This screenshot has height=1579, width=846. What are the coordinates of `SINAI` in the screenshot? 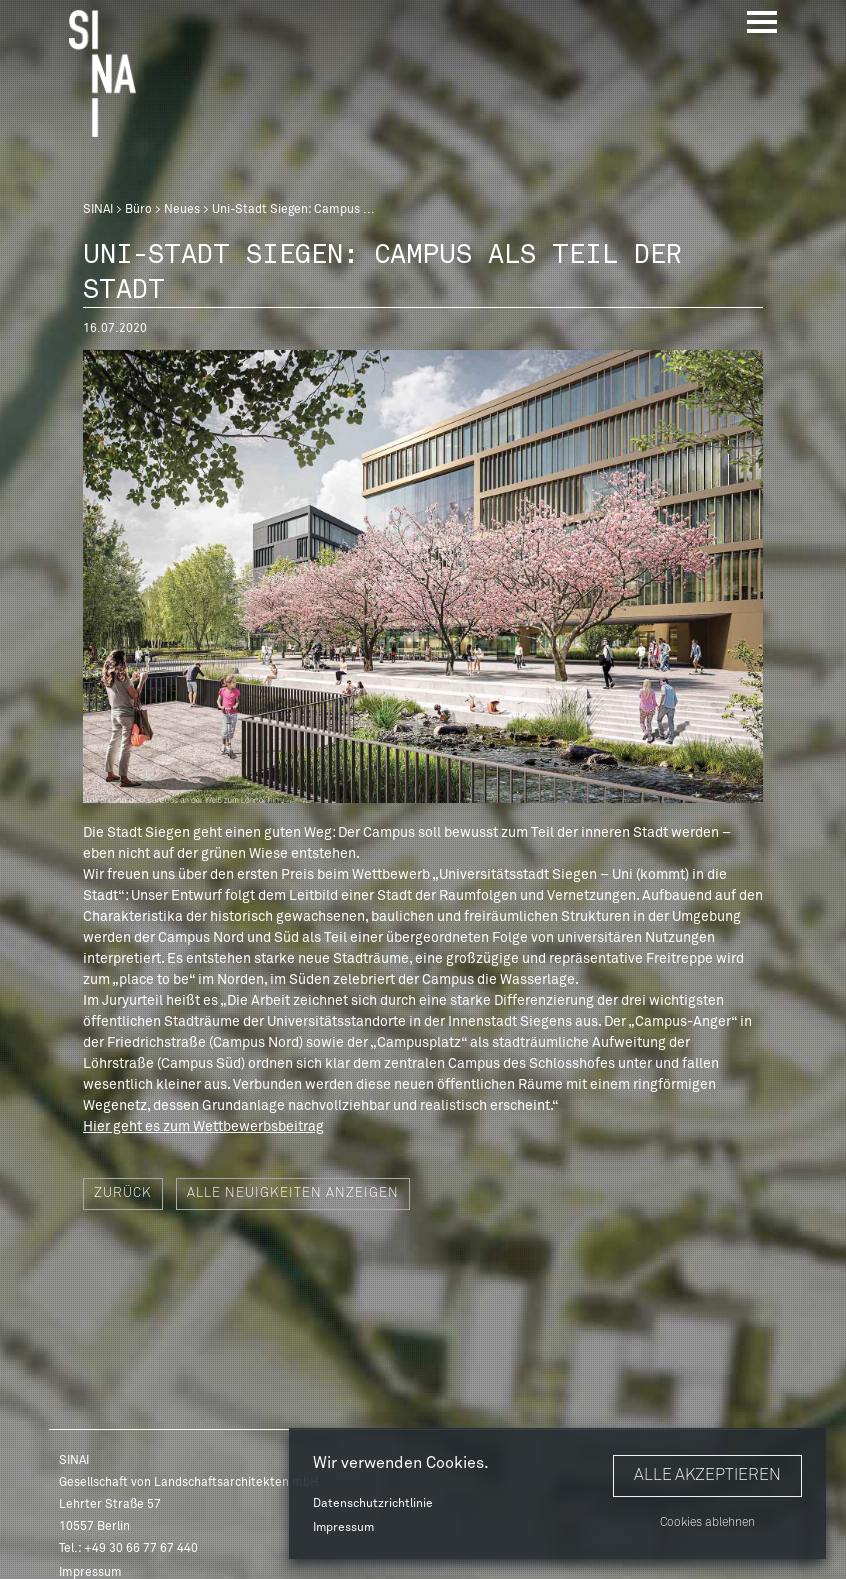 It's located at (98, 210).